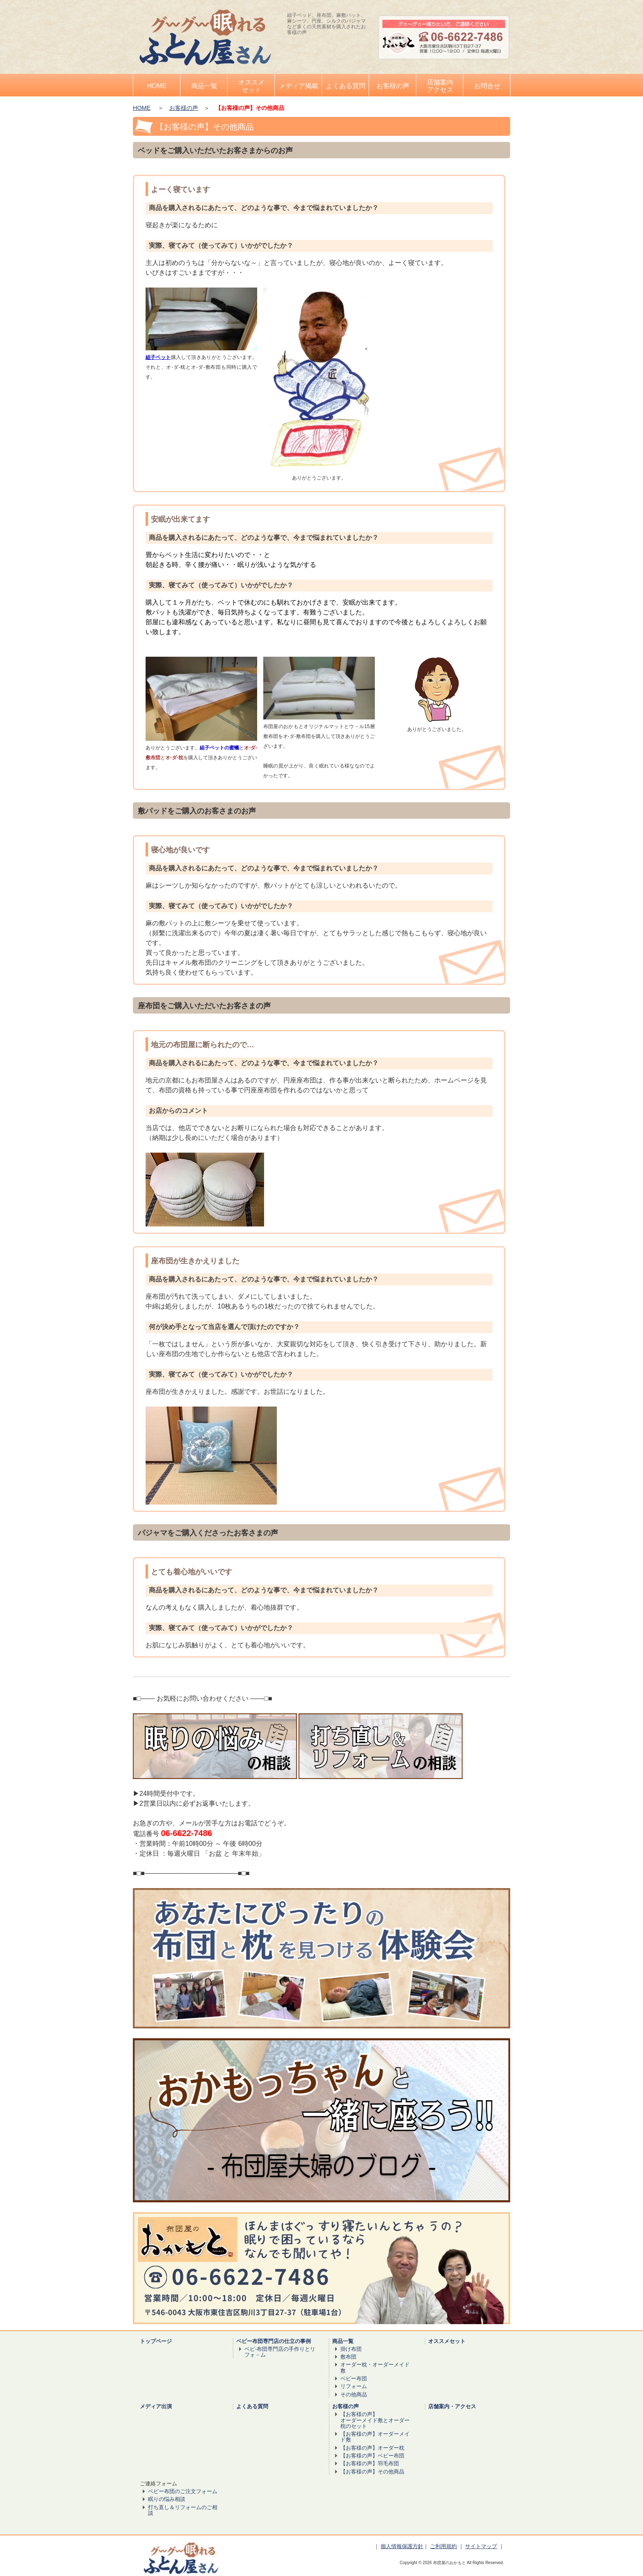 Image resolution: width=643 pixels, height=2576 pixels. Describe the element at coordinates (375, 2367) in the screenshot. I see `オーダー枕・オーダーメイド敷` at that location.